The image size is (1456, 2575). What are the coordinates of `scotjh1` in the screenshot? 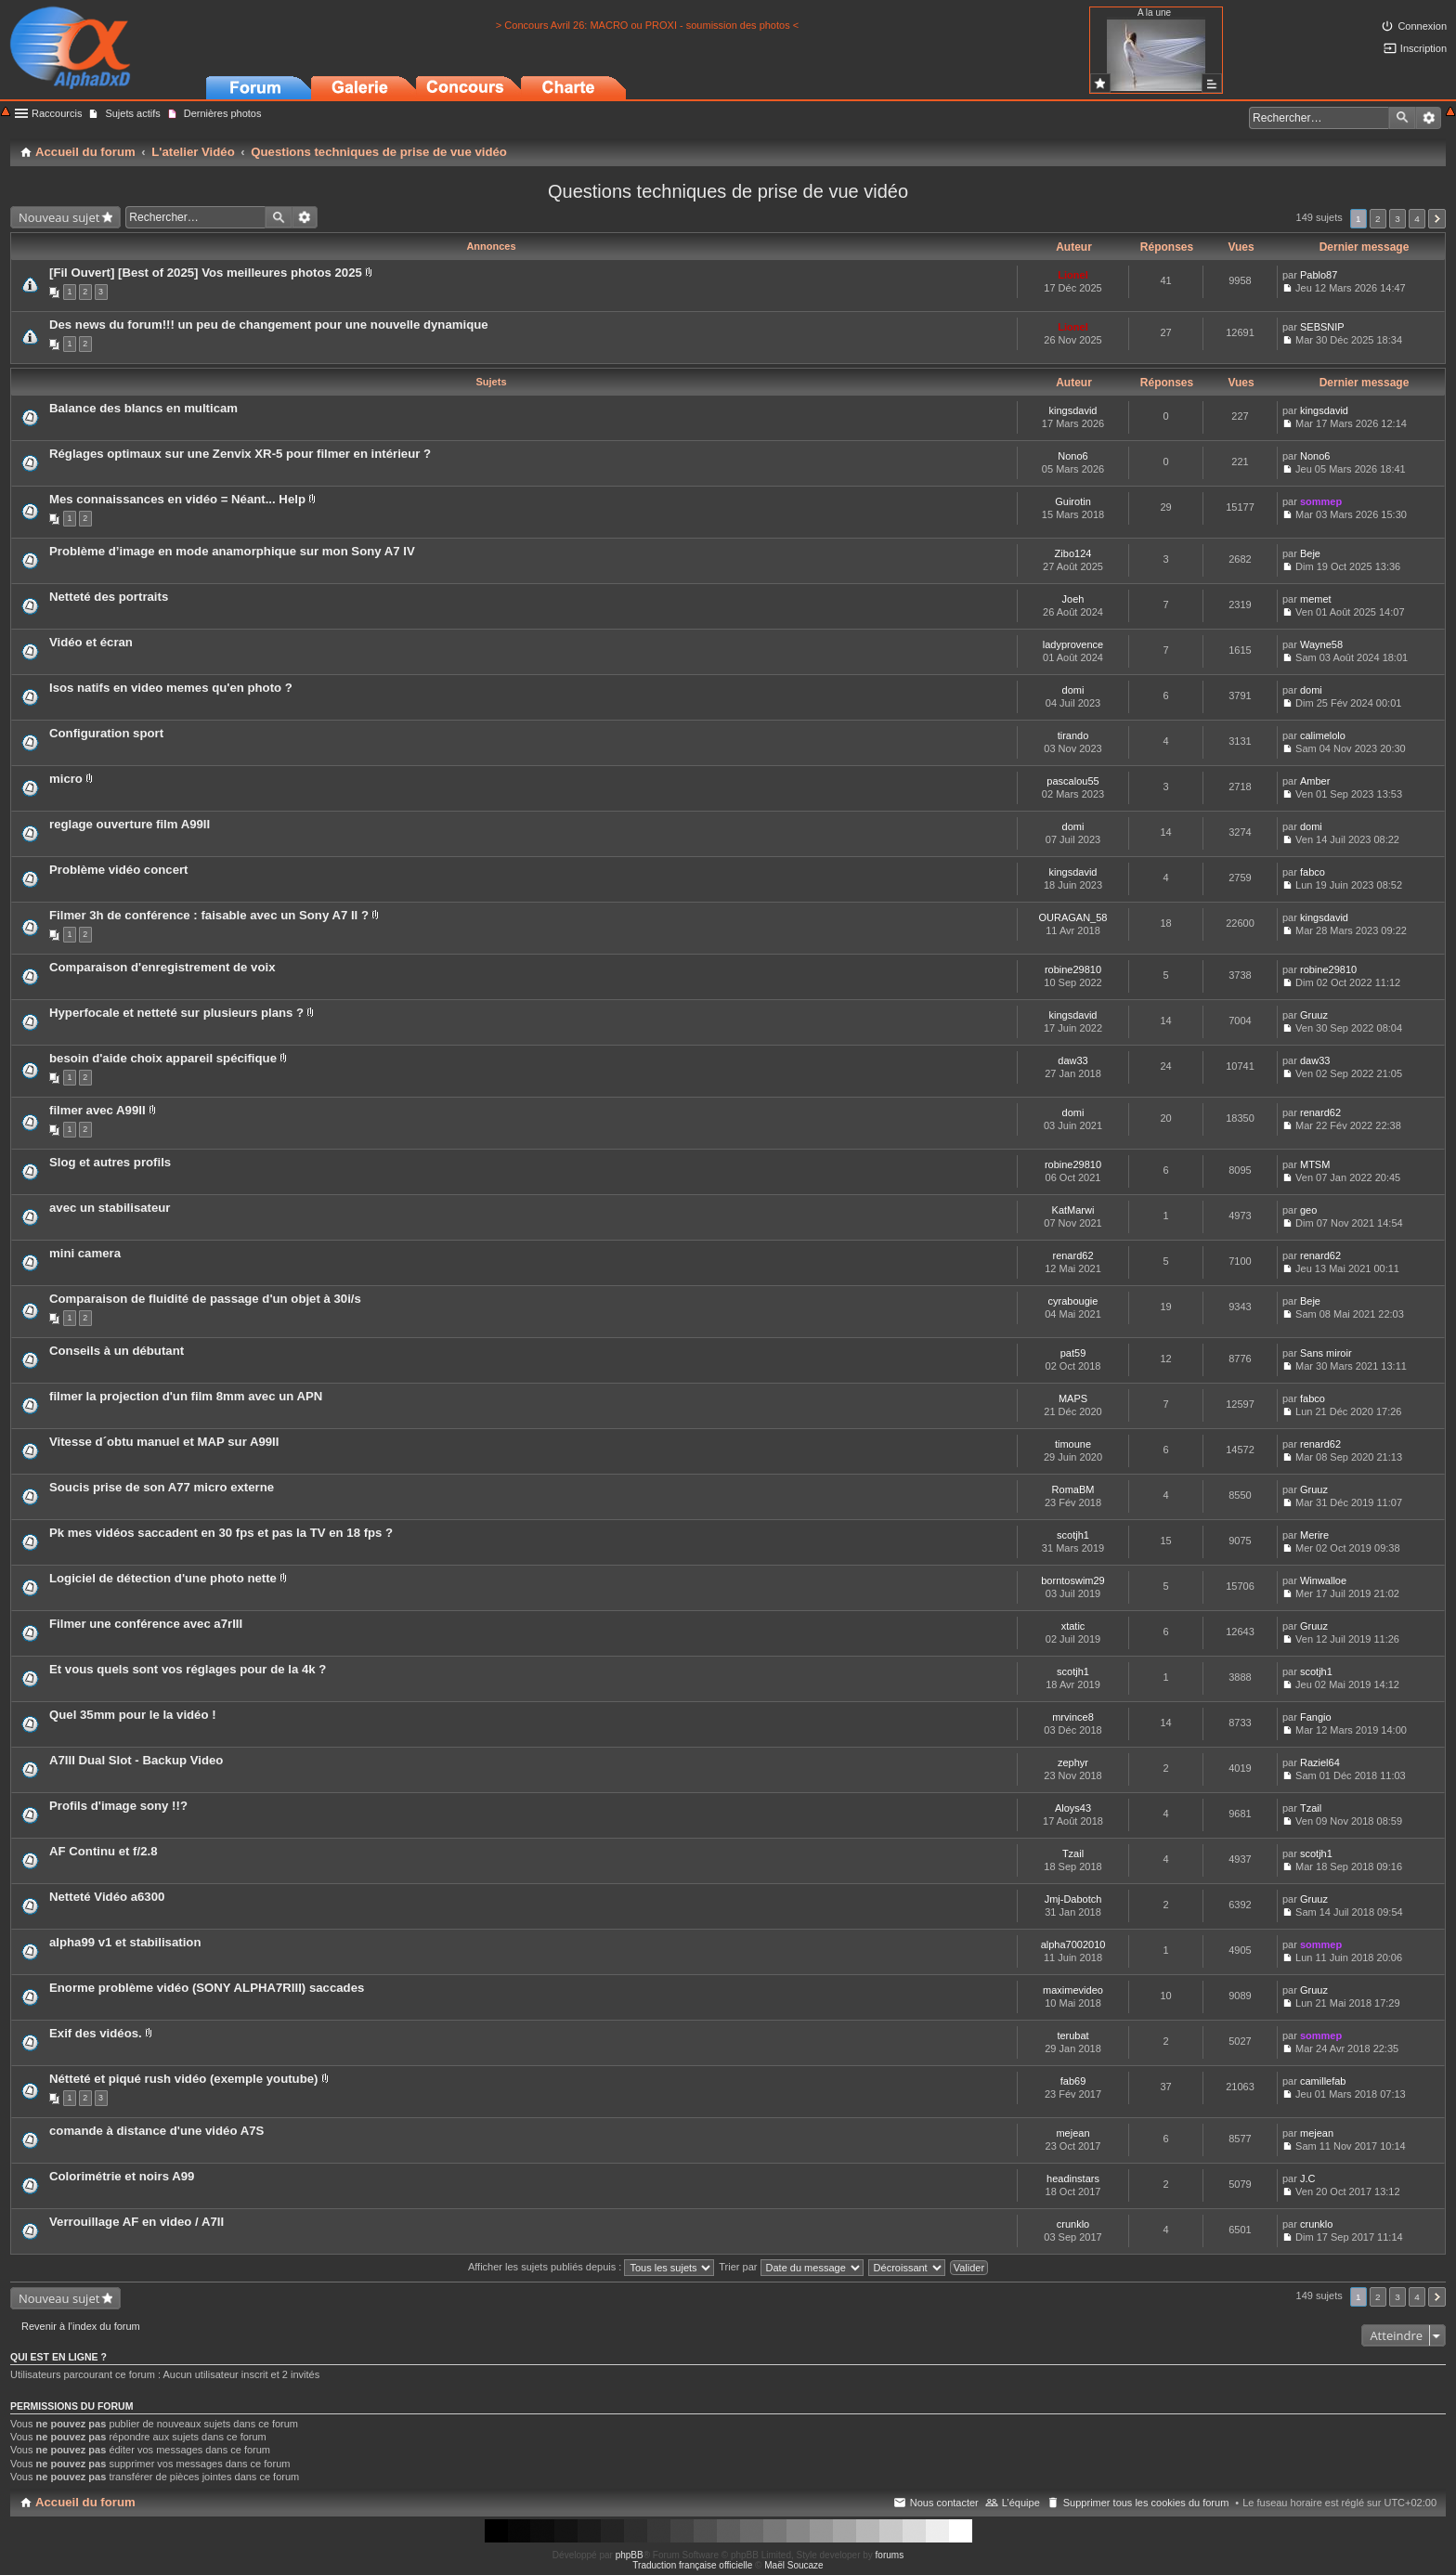 It's located at (1073, 1535).